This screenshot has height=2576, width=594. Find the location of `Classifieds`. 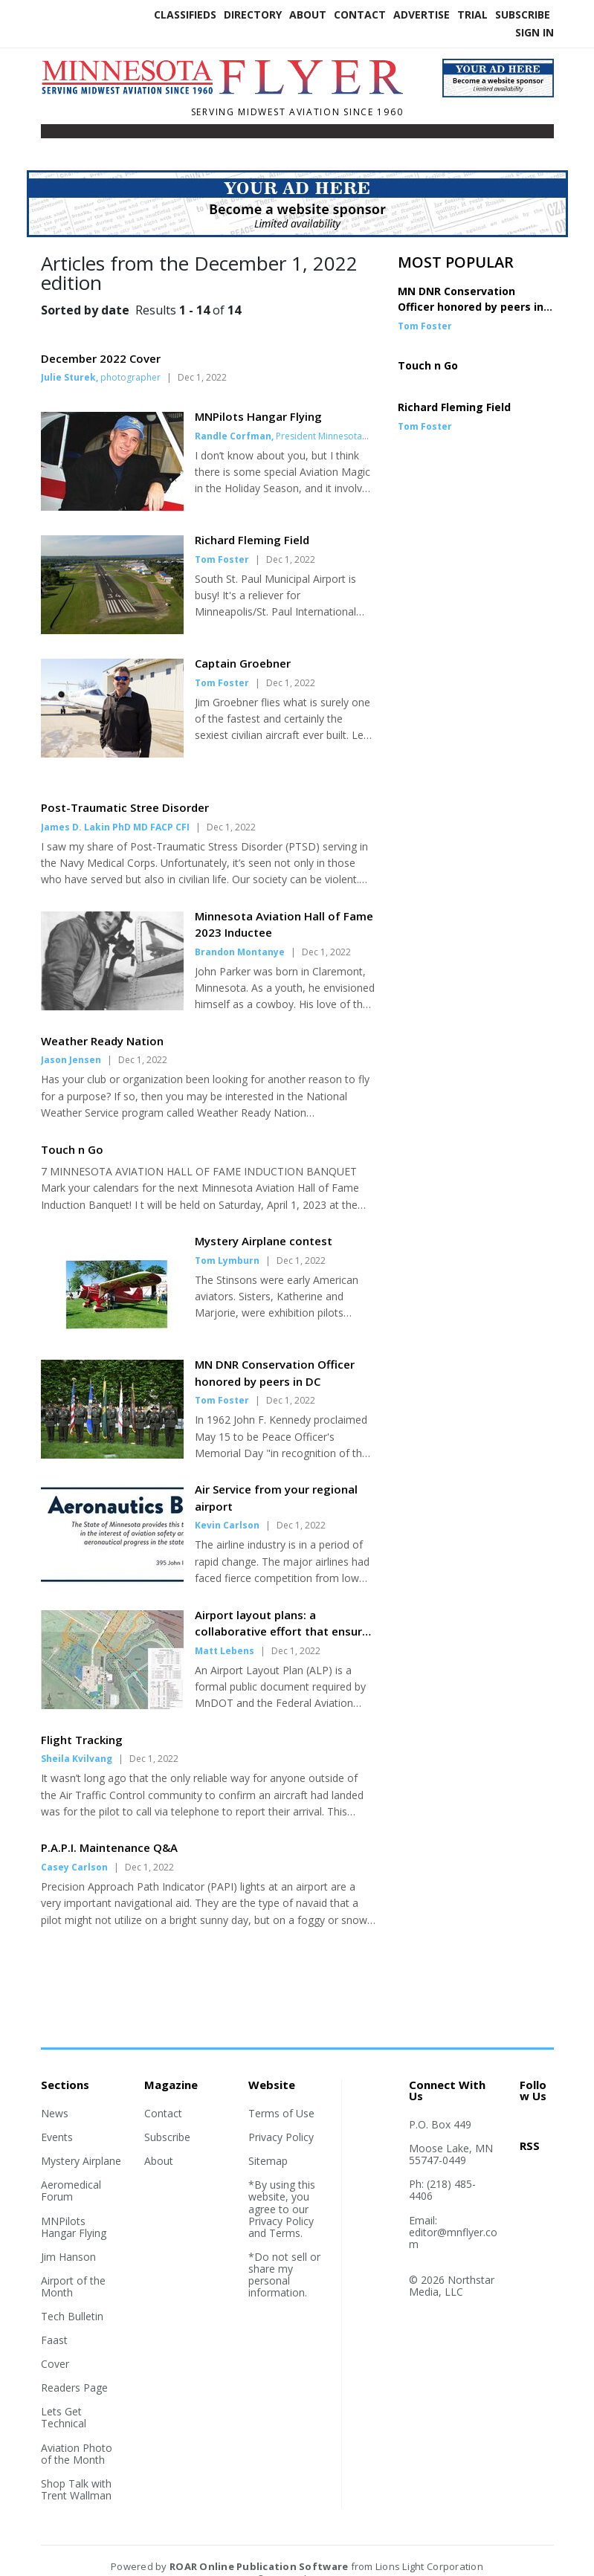

Classifieds is located at coordinates (185, 14).